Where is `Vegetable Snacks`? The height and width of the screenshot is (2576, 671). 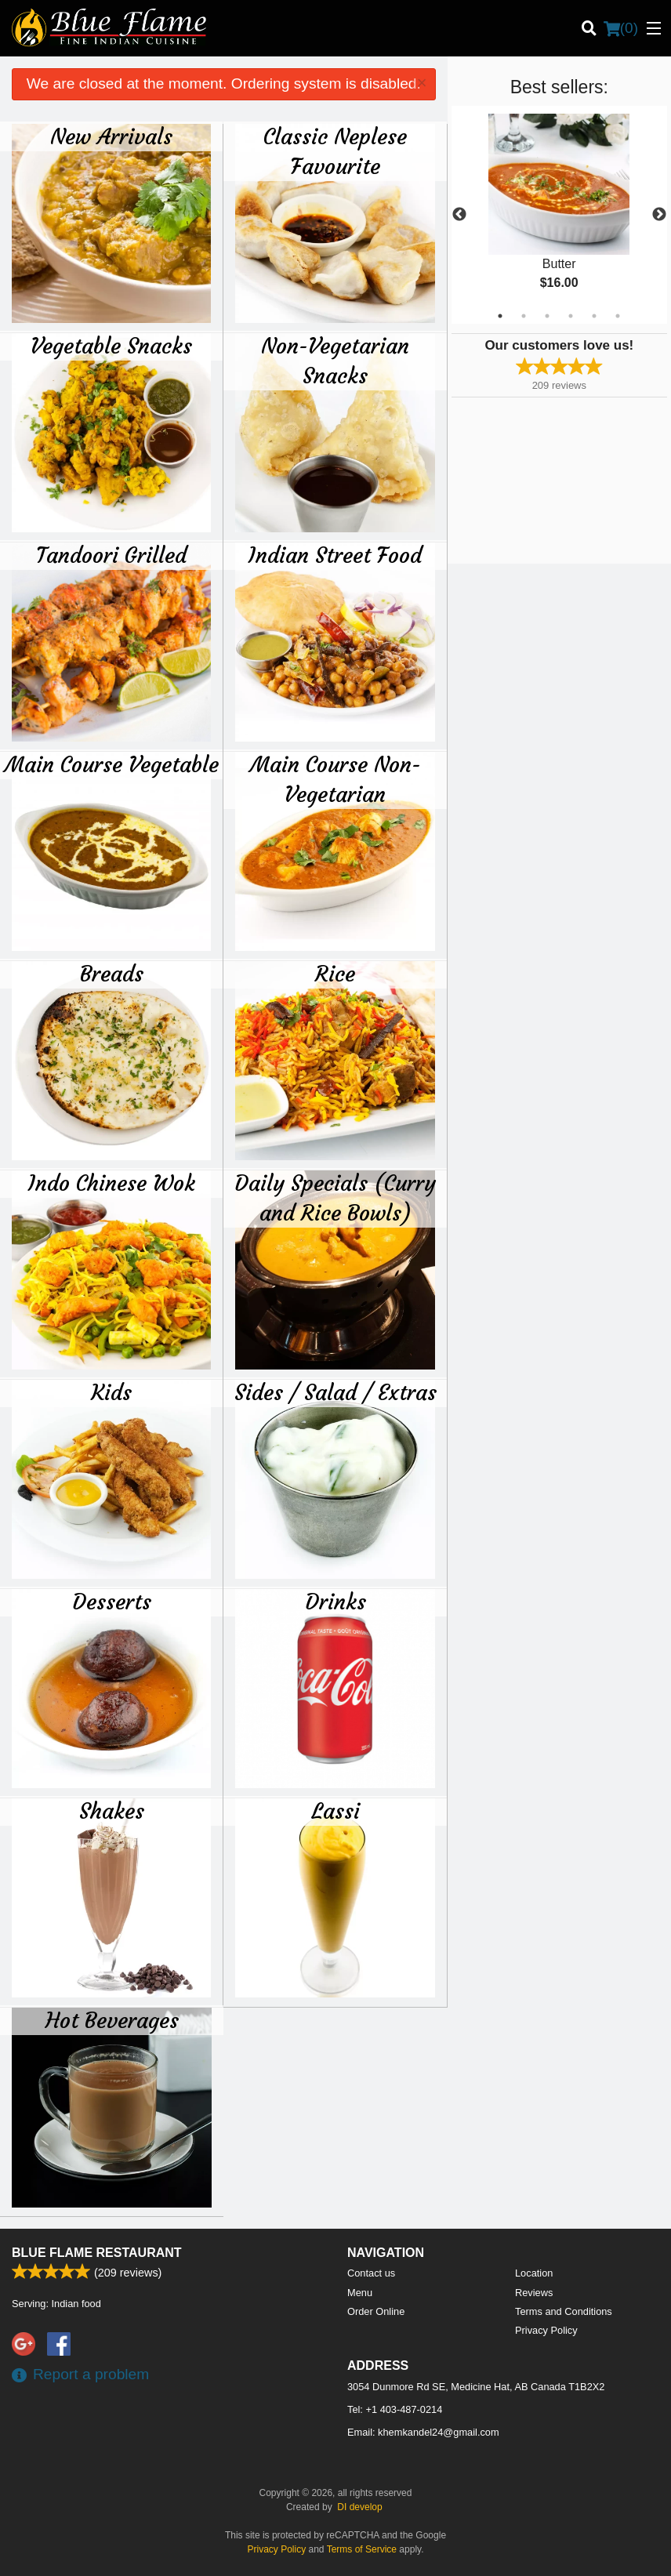 Vegetable Snacks is located at coordinates (111, 345).